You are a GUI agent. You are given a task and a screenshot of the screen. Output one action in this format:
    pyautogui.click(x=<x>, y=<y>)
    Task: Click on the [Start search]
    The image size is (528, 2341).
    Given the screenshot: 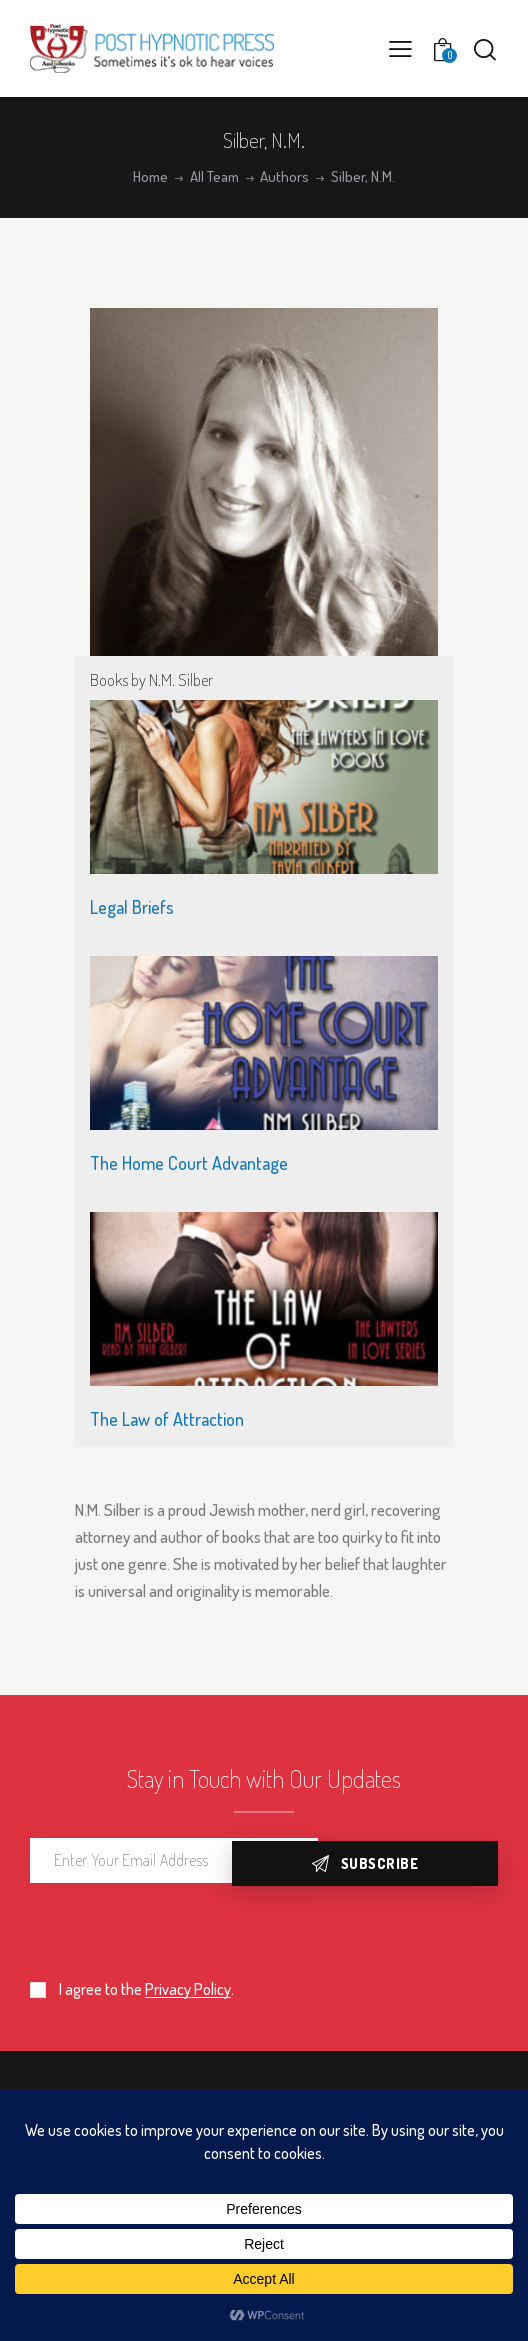 What is the action you would take?
    pyautogui.click(x=485, y=49)
    